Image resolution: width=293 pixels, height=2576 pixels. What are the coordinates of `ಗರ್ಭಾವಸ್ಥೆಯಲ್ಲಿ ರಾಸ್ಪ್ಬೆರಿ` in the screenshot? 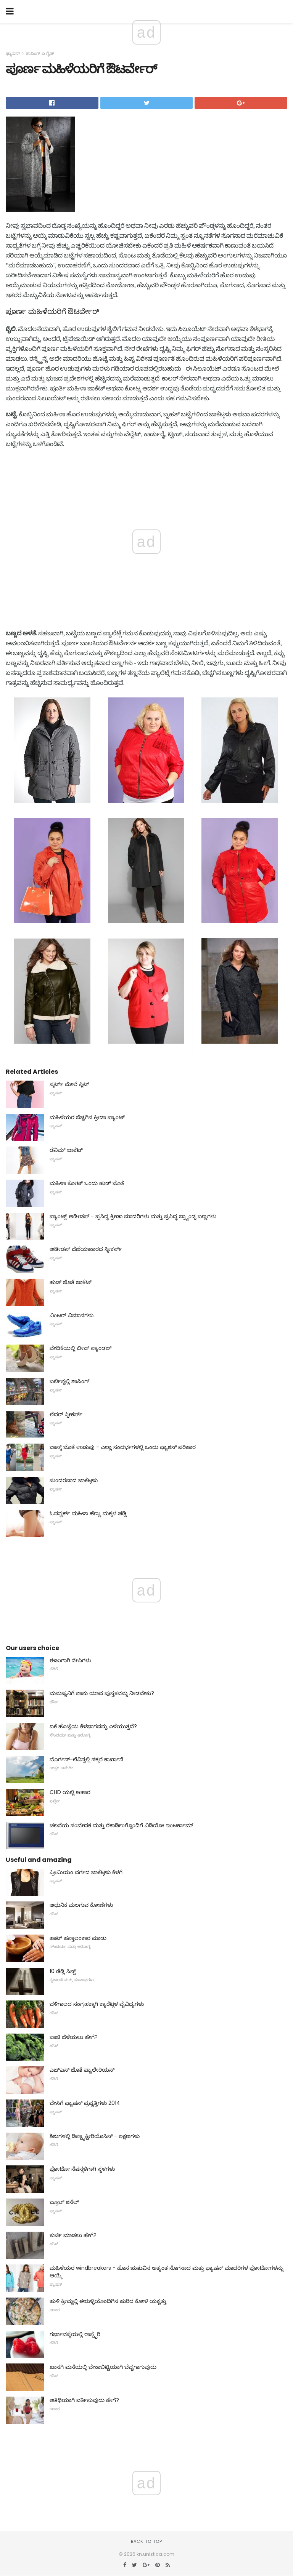 It's located at (75, 2334).